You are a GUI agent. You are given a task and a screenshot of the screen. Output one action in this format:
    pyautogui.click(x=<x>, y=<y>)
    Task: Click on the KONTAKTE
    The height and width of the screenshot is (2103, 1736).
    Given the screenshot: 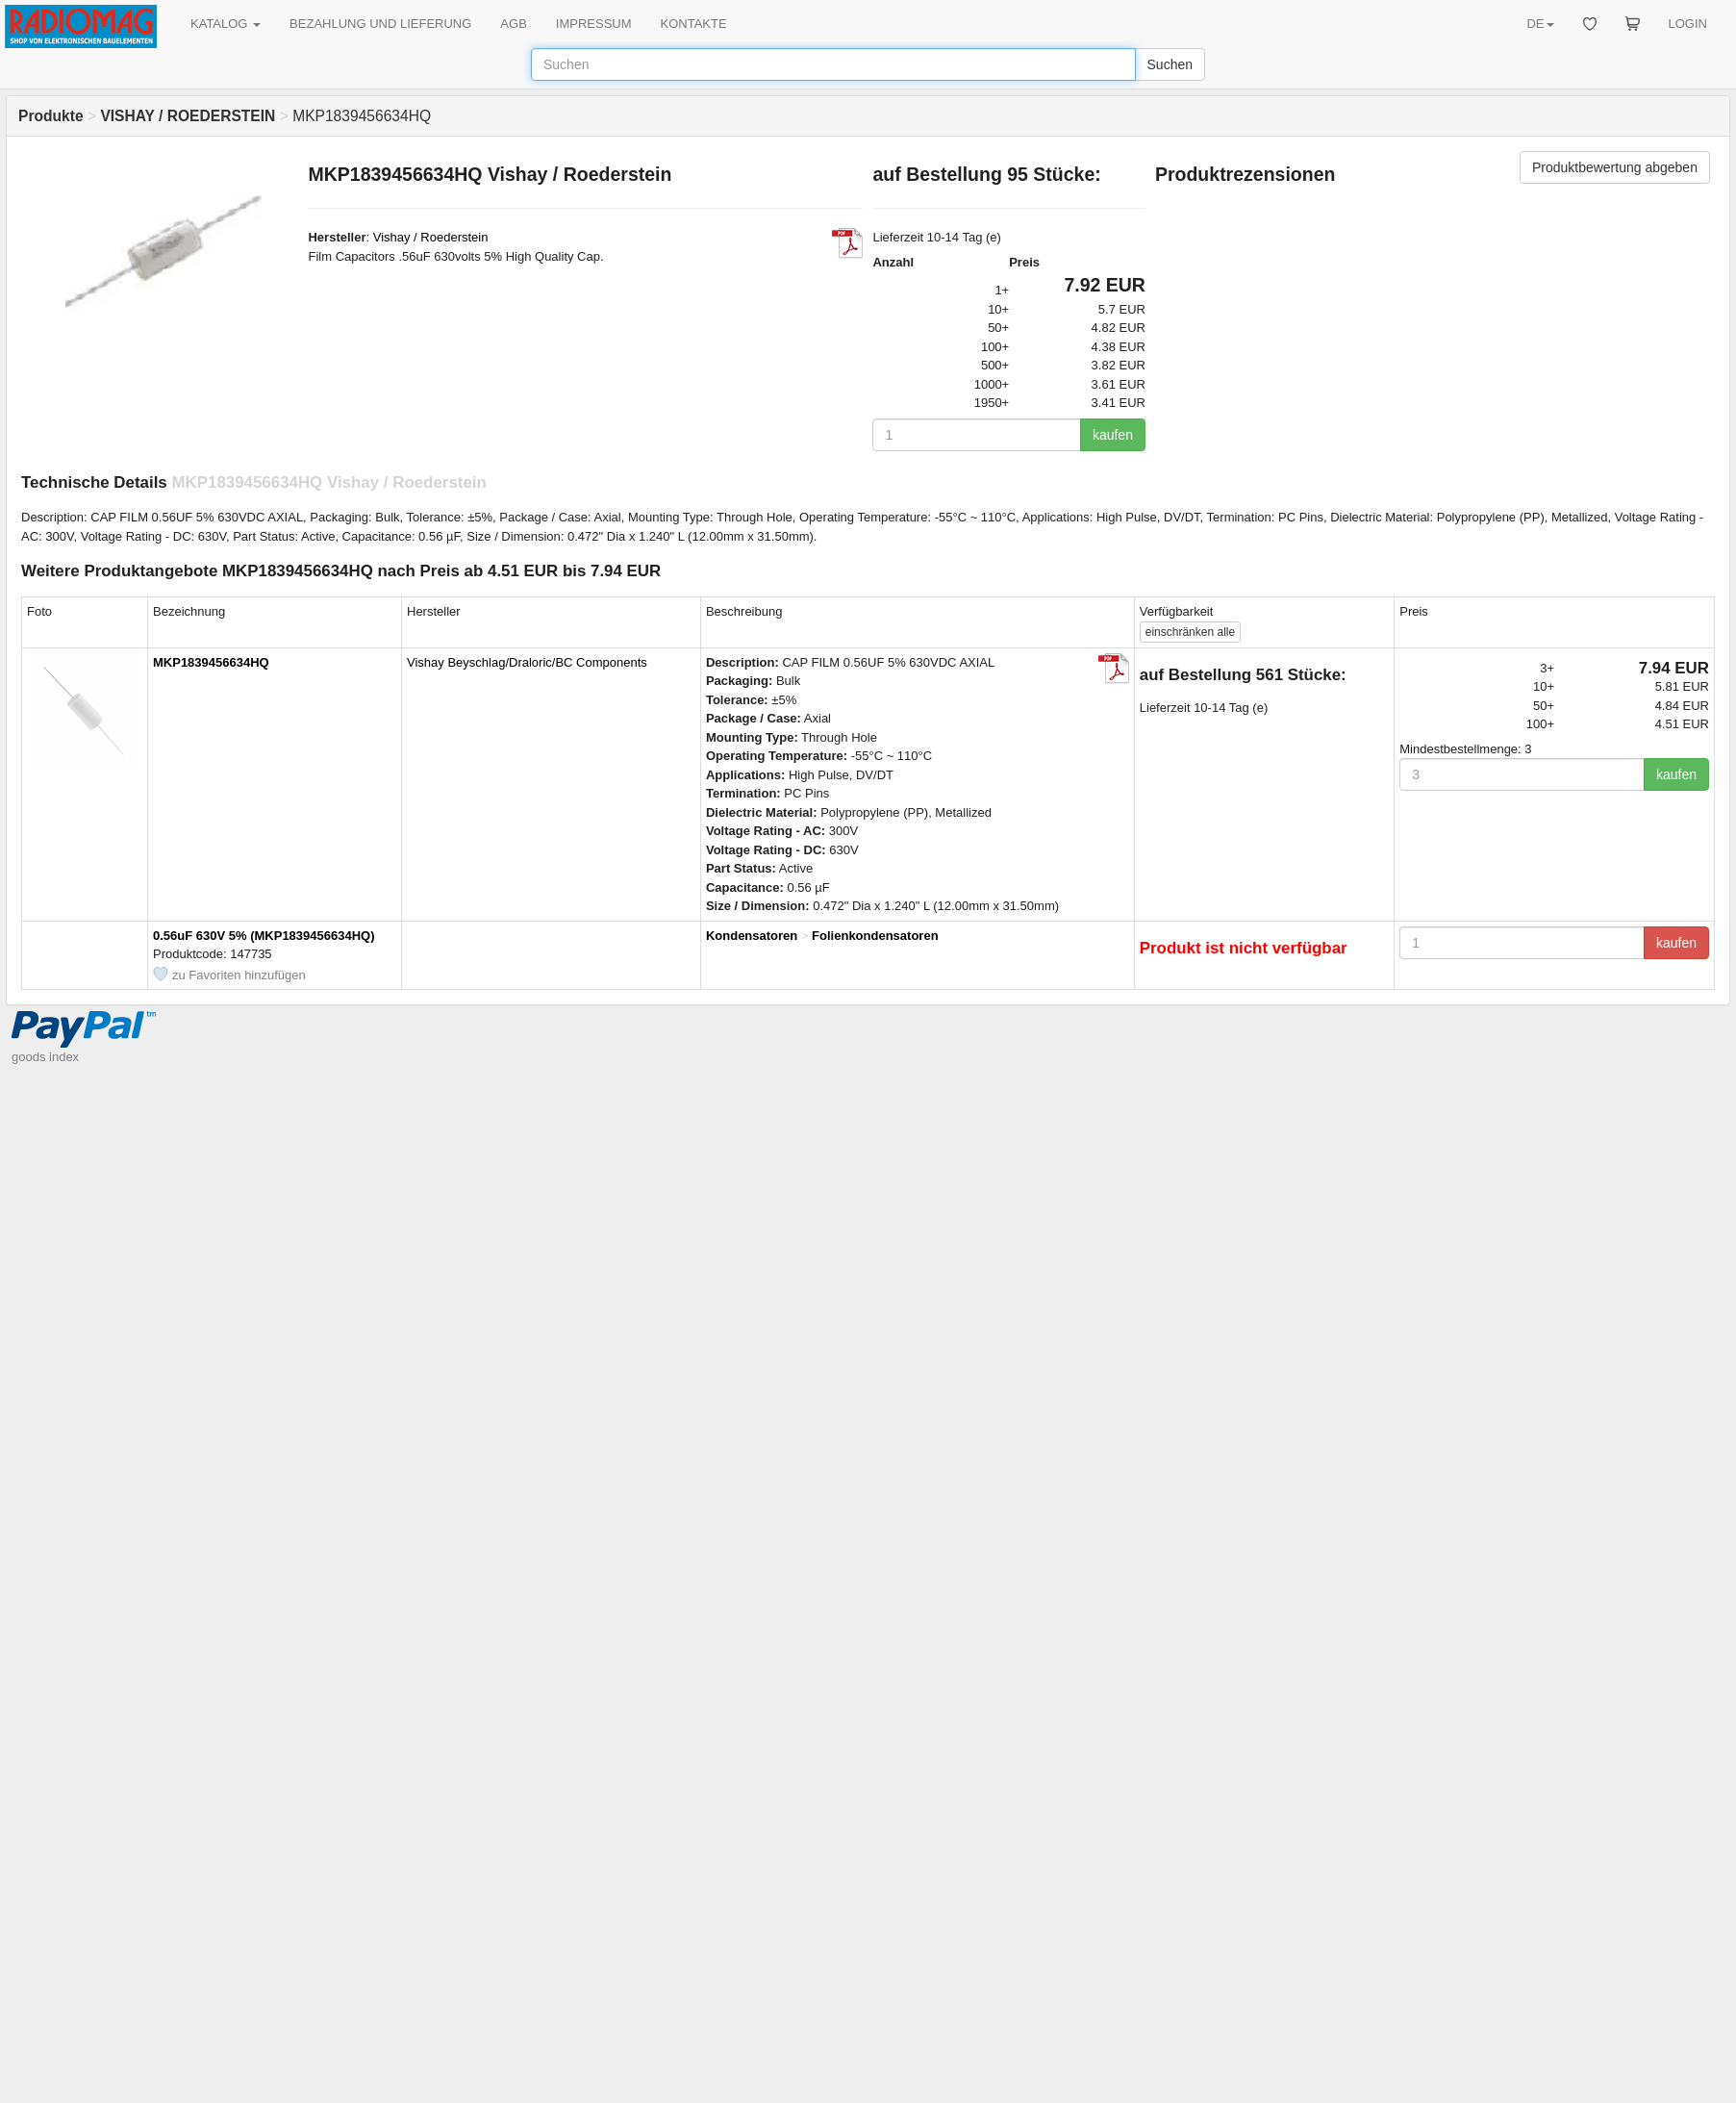 What is the action you would take?
    pyautogui.click(x=694, y=23)
    